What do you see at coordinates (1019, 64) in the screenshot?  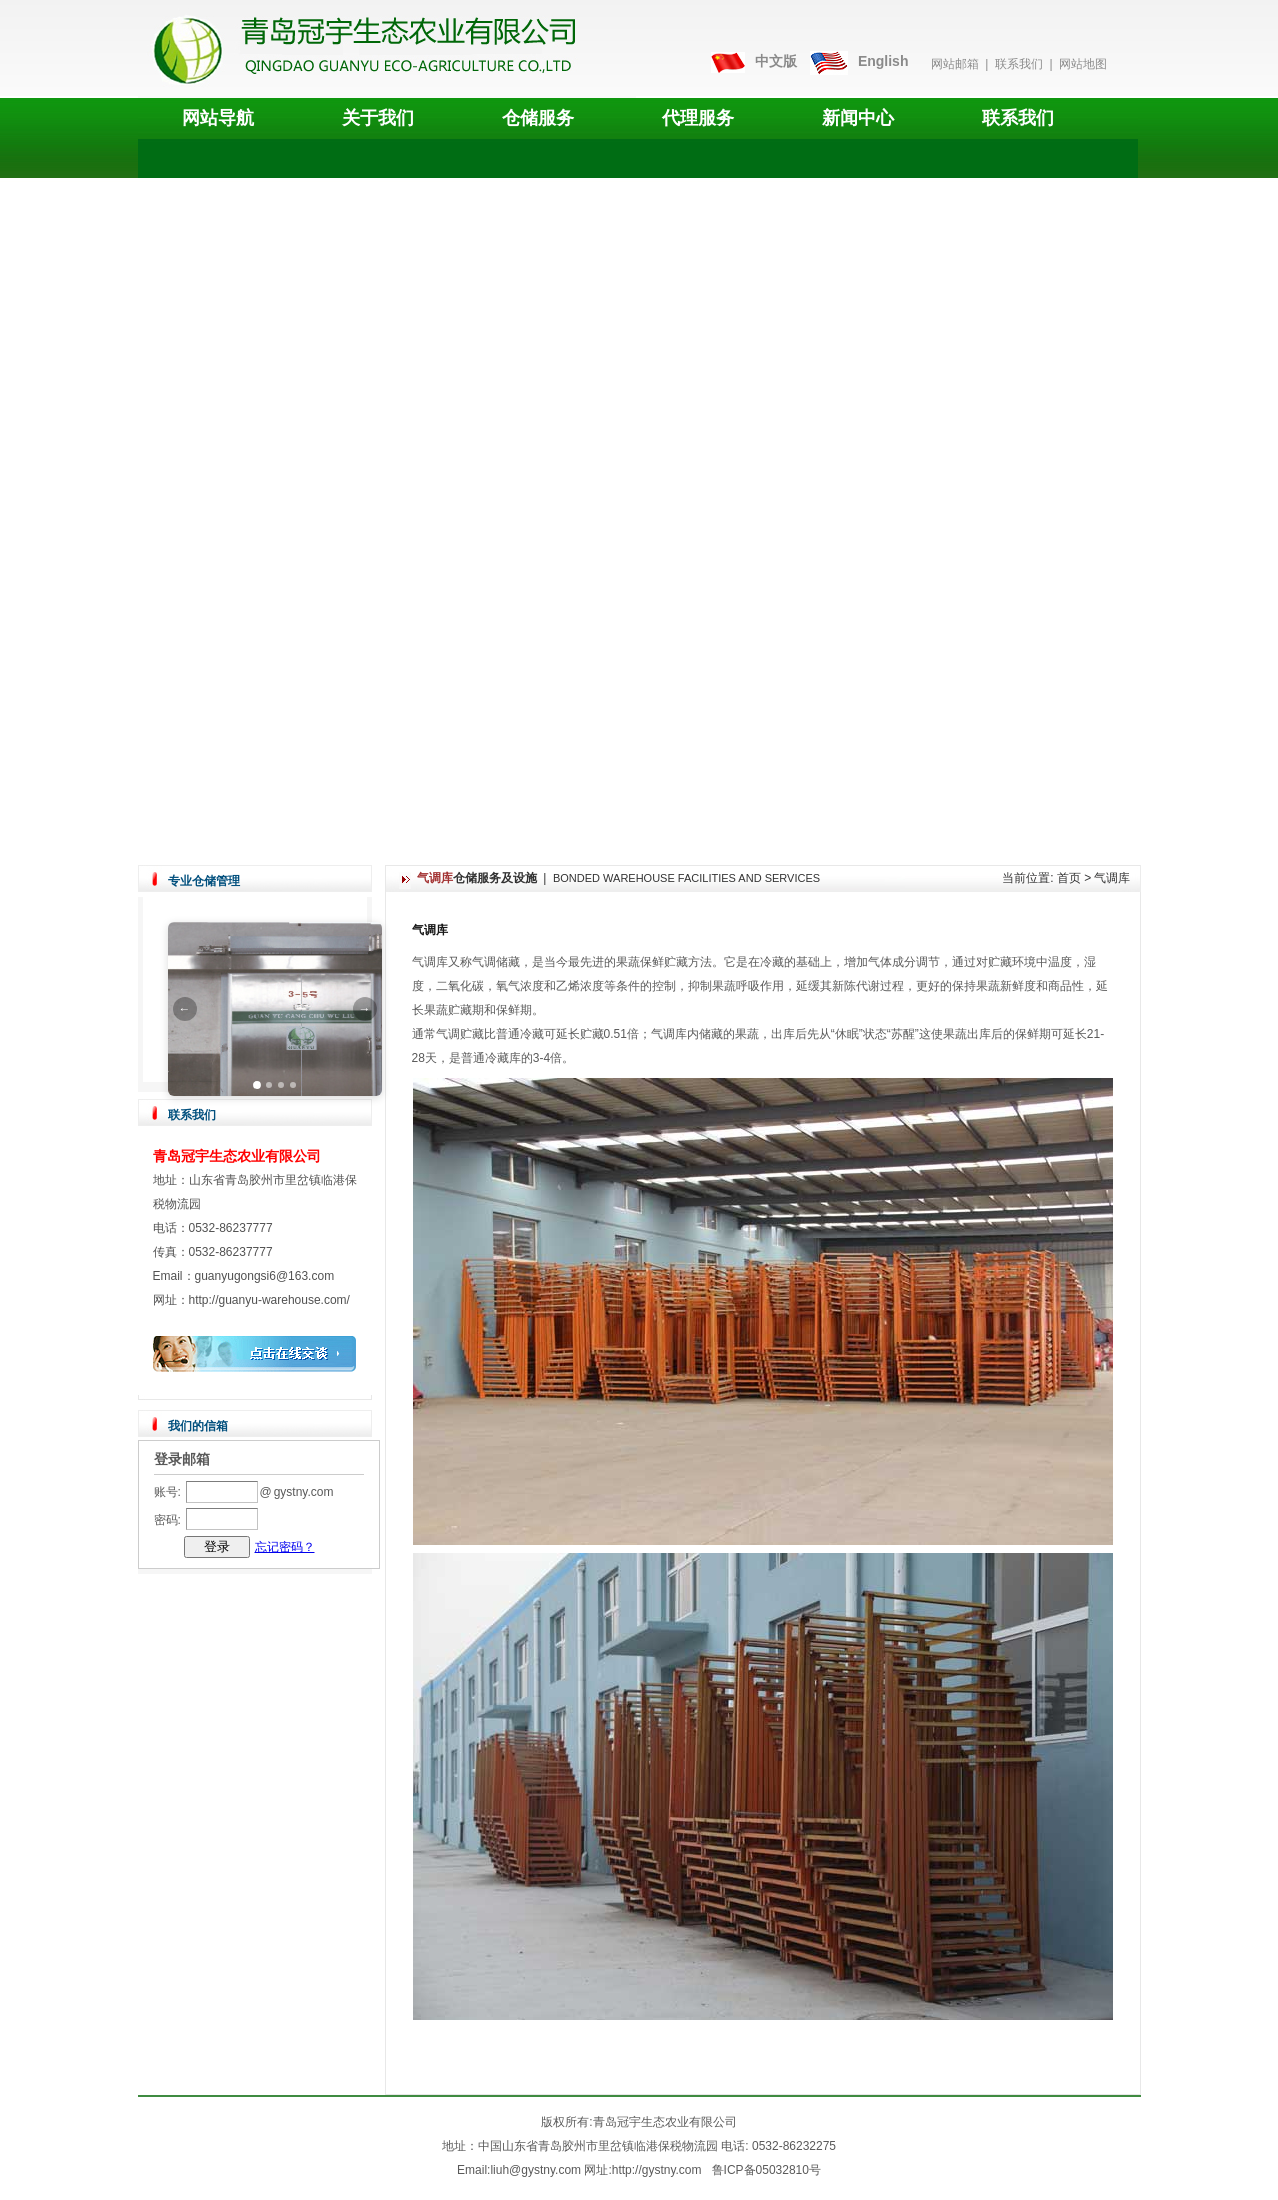 I see `联系我们` at bounding box center [1019, 64].